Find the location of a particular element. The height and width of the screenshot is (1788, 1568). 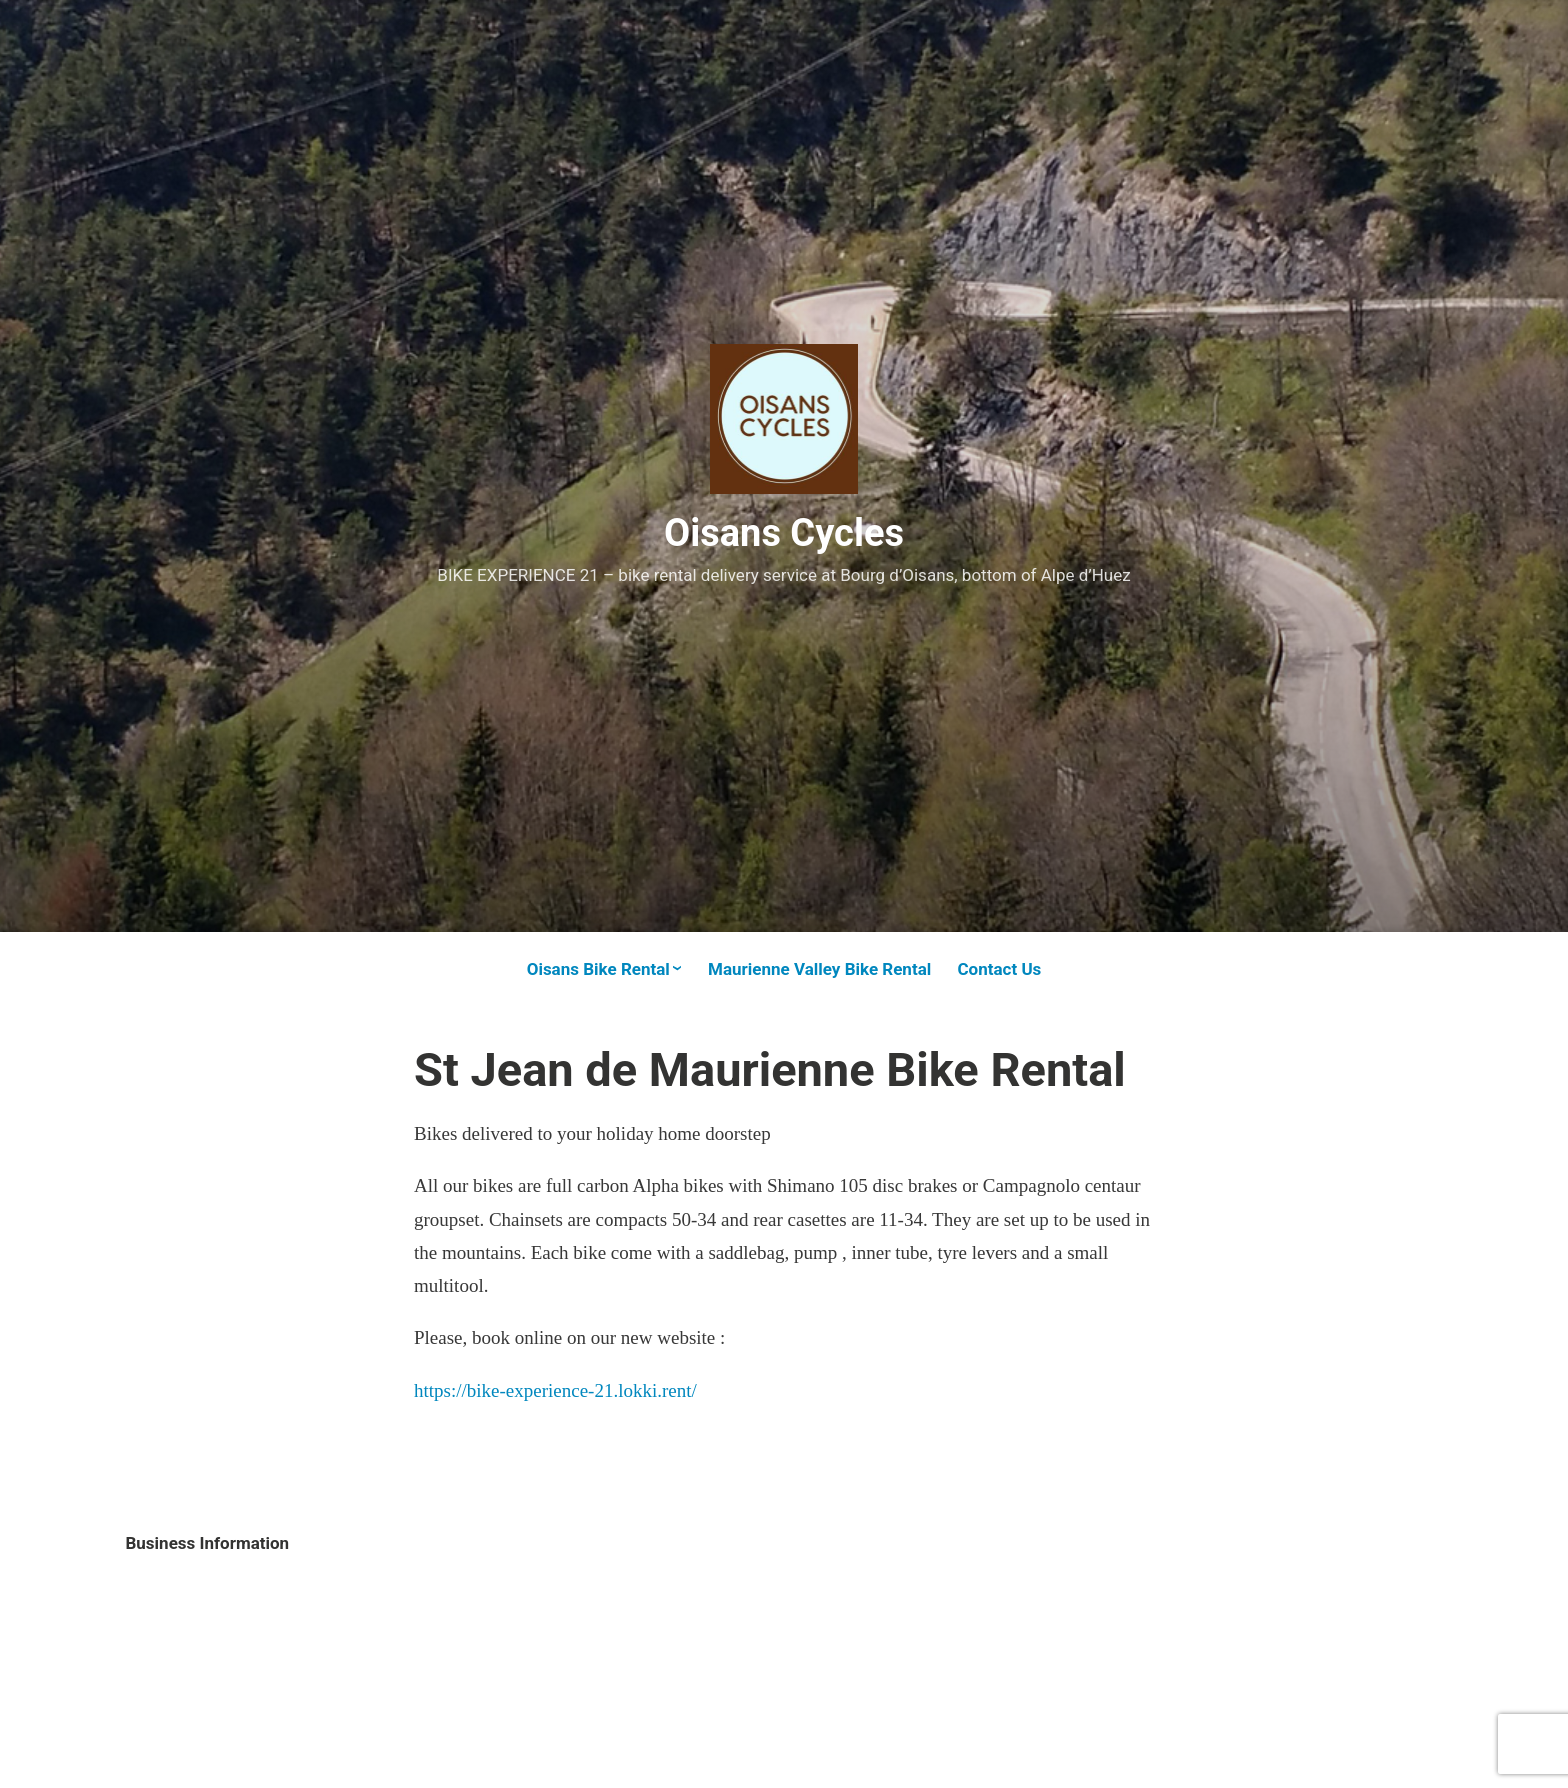

https://bike-experience-21.lokki.rent/ is located at coordinates (555, 1390).